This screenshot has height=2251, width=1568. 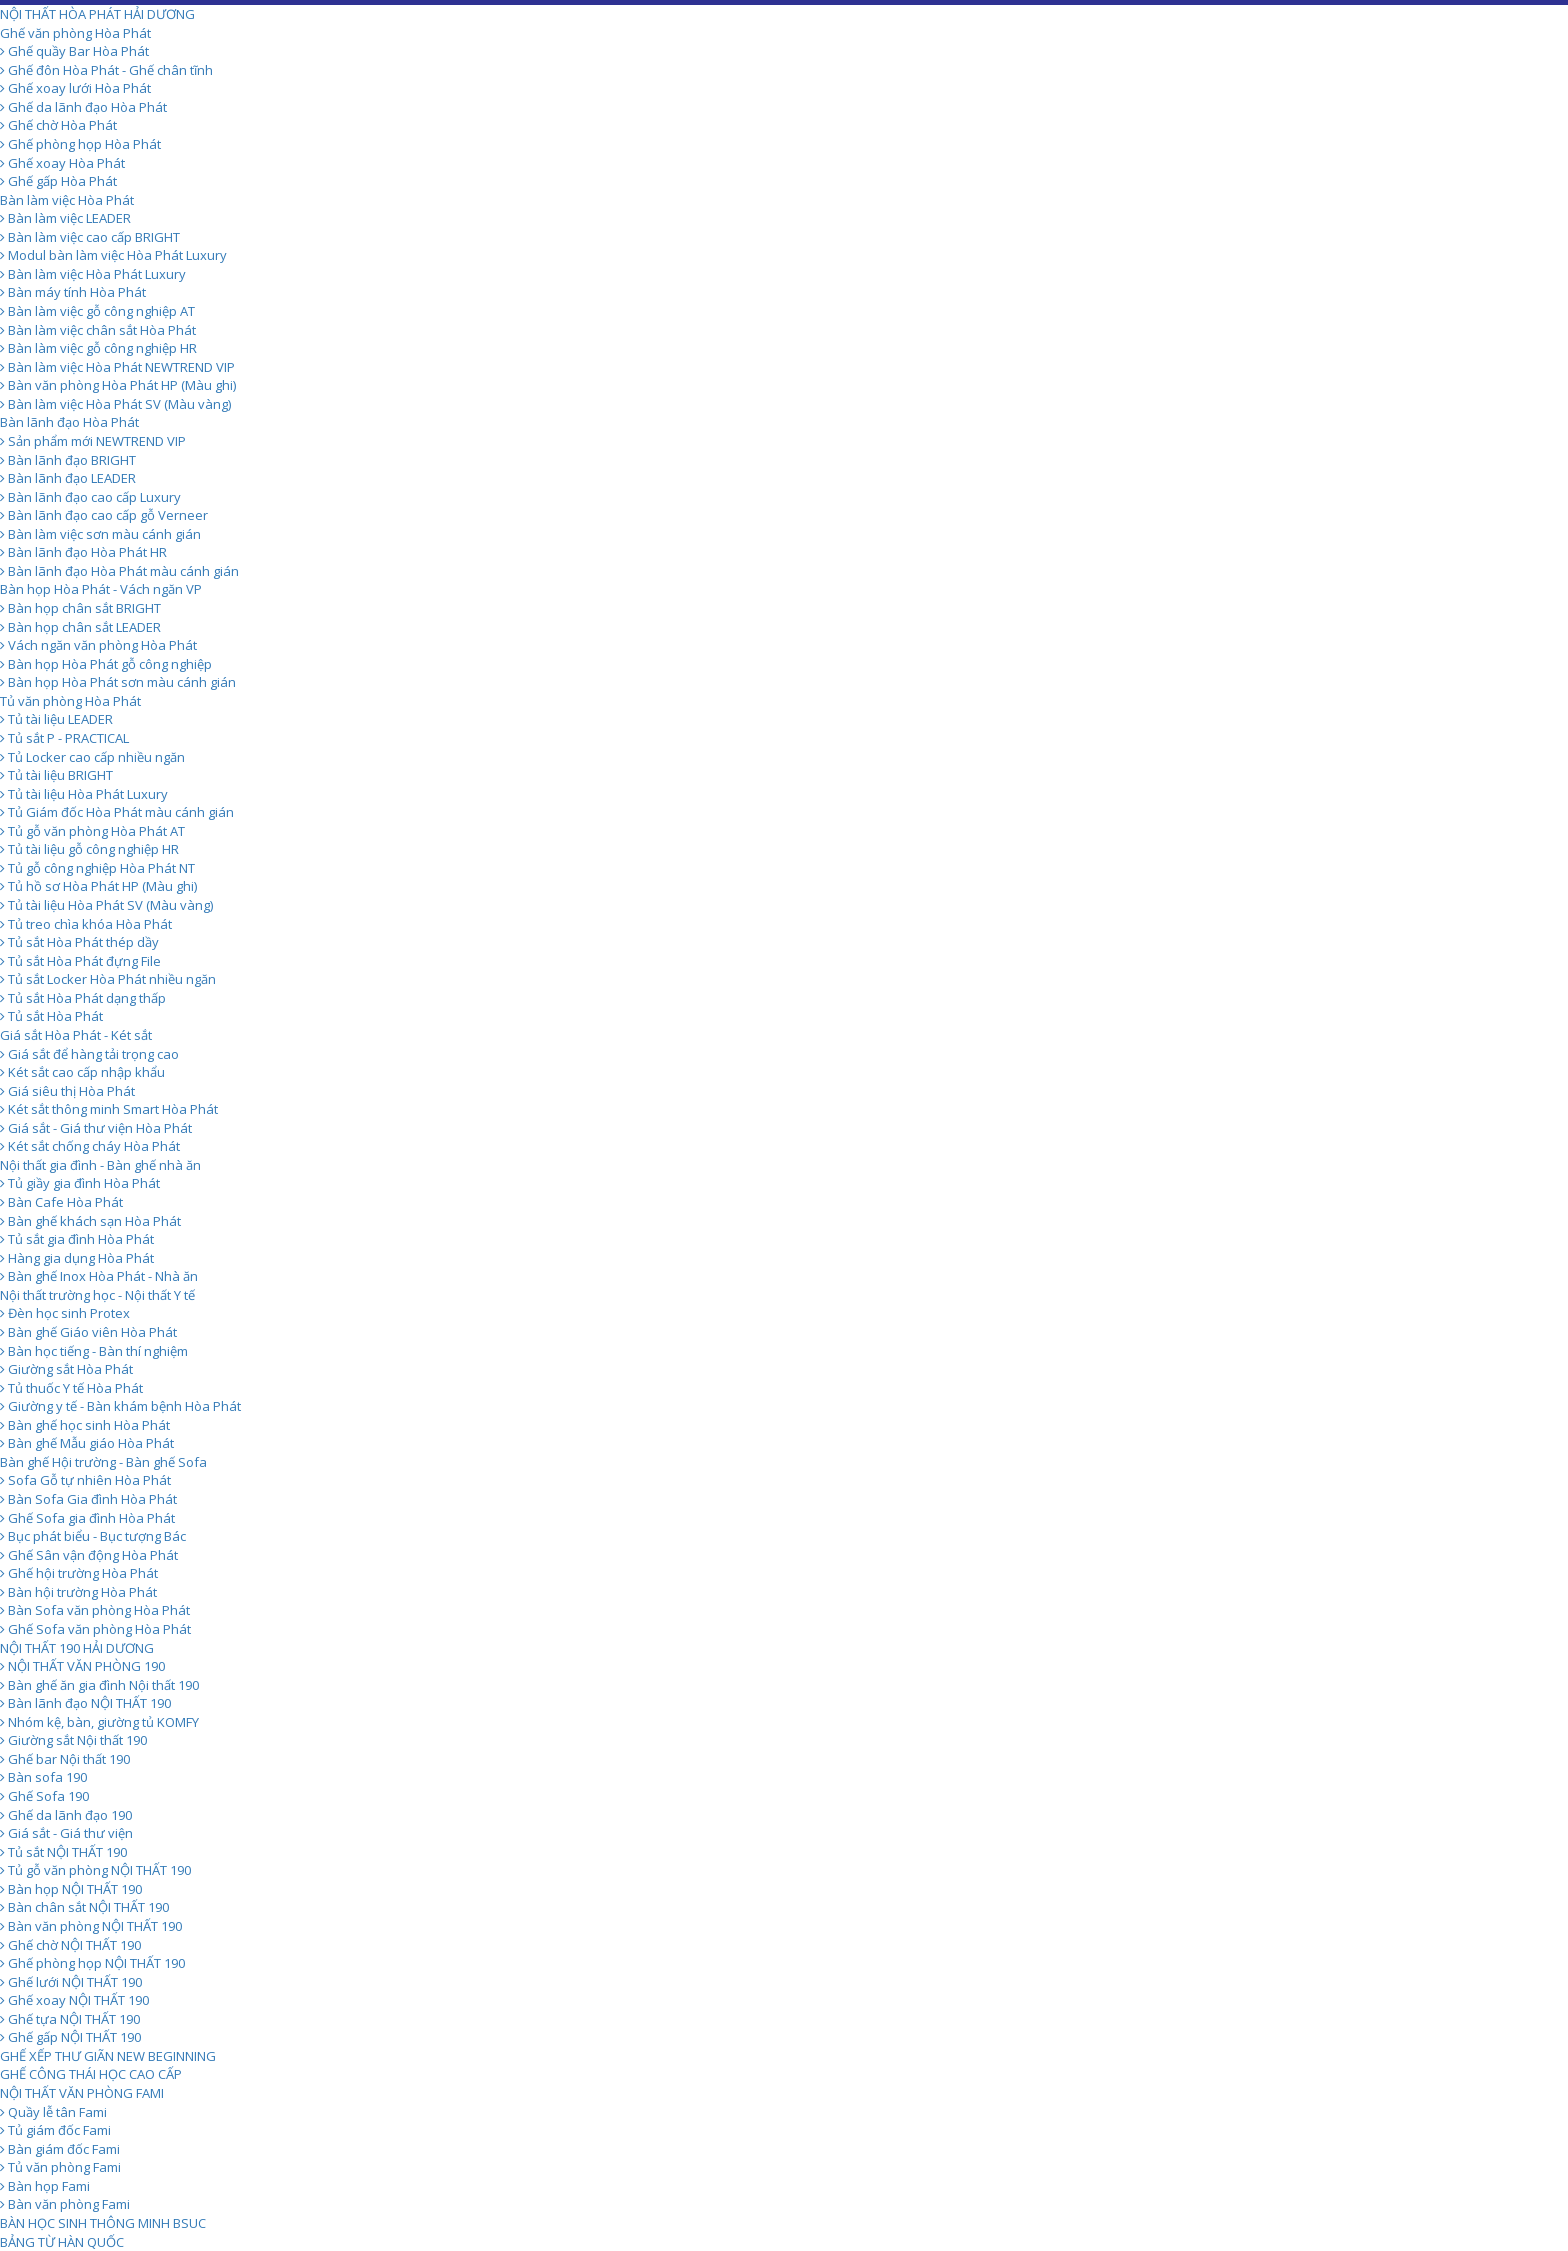 I want to click on Nội thất trường học - Nội thất Y tế, so click(x=97, y=1295).